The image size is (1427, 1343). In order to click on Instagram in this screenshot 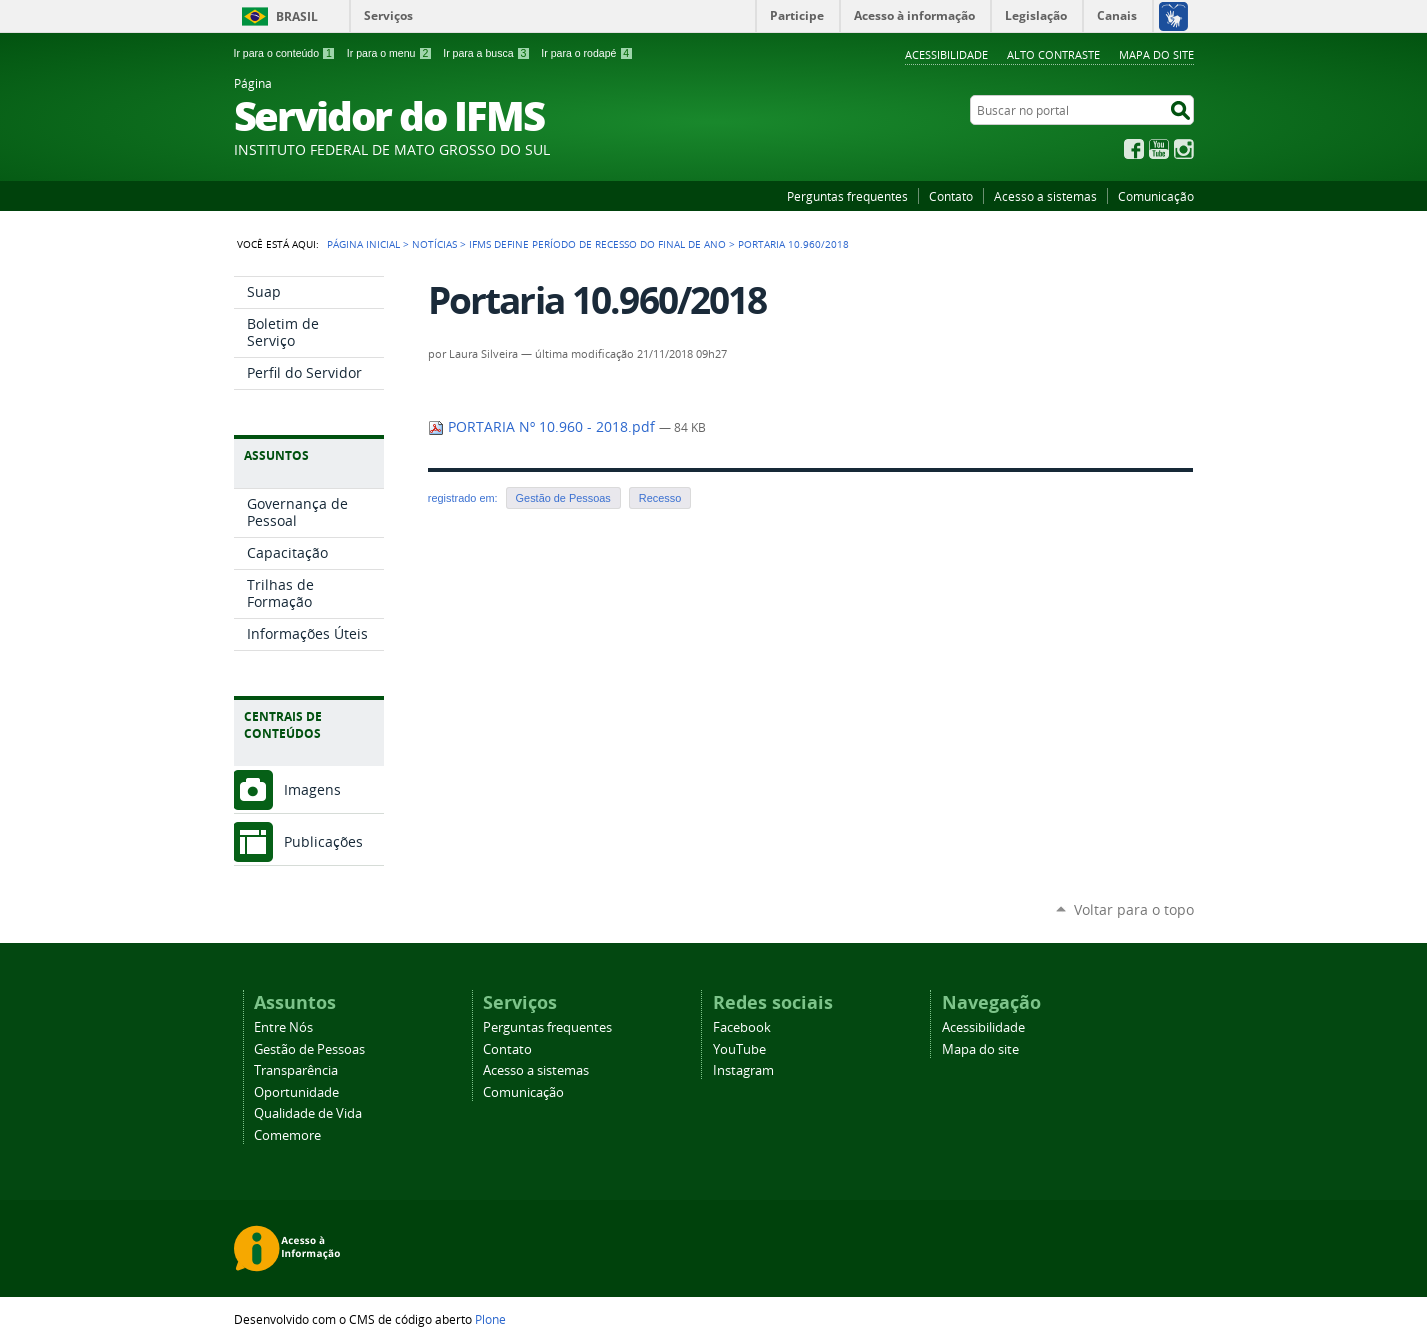, I will do `click(1184, 149)`.